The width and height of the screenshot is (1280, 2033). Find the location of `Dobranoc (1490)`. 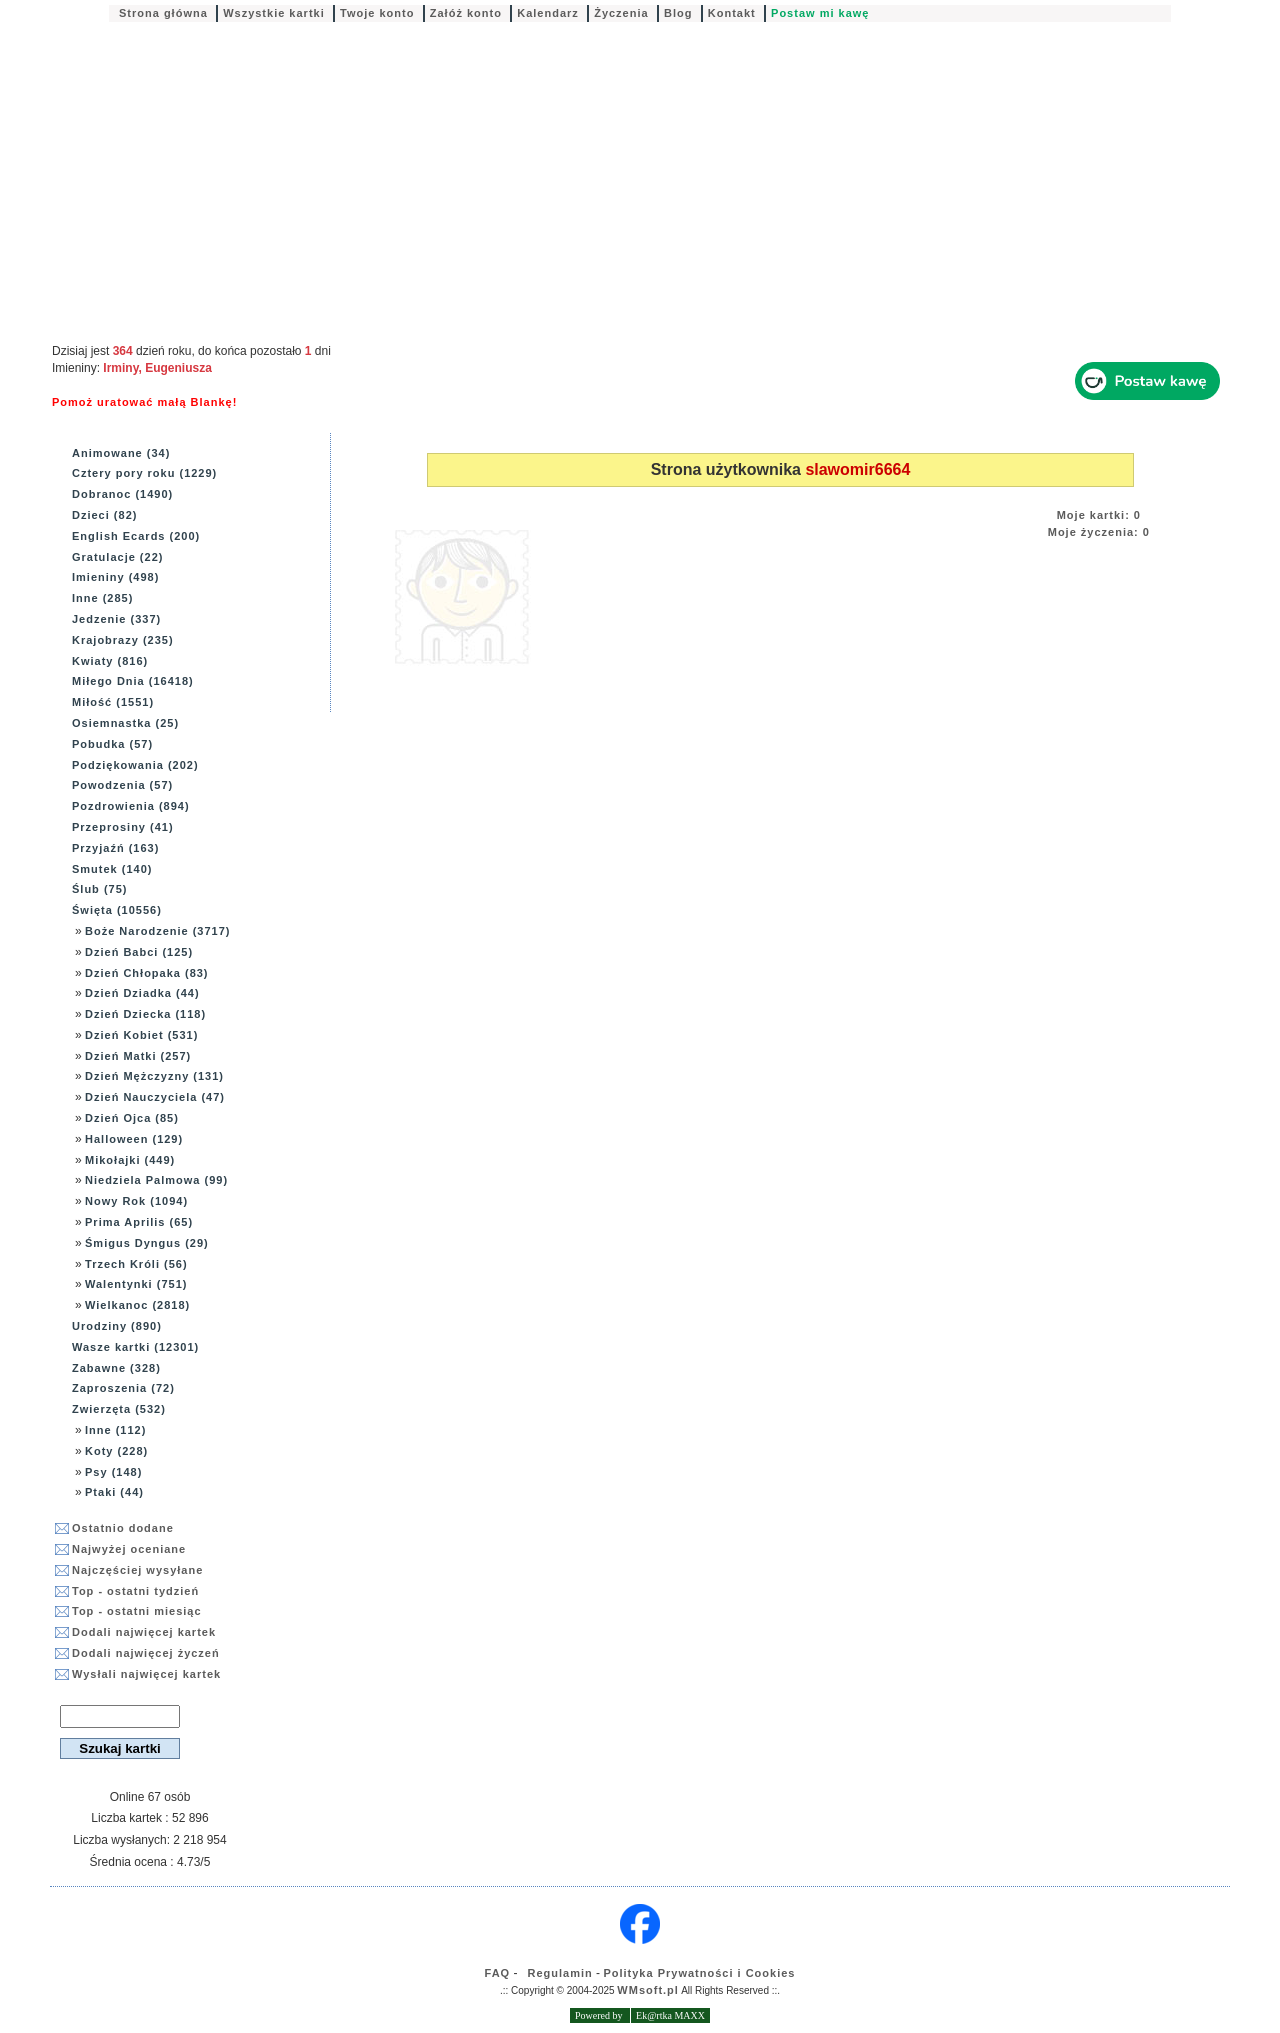

Dobranoc (1490) is located at coordinates (122, 494).